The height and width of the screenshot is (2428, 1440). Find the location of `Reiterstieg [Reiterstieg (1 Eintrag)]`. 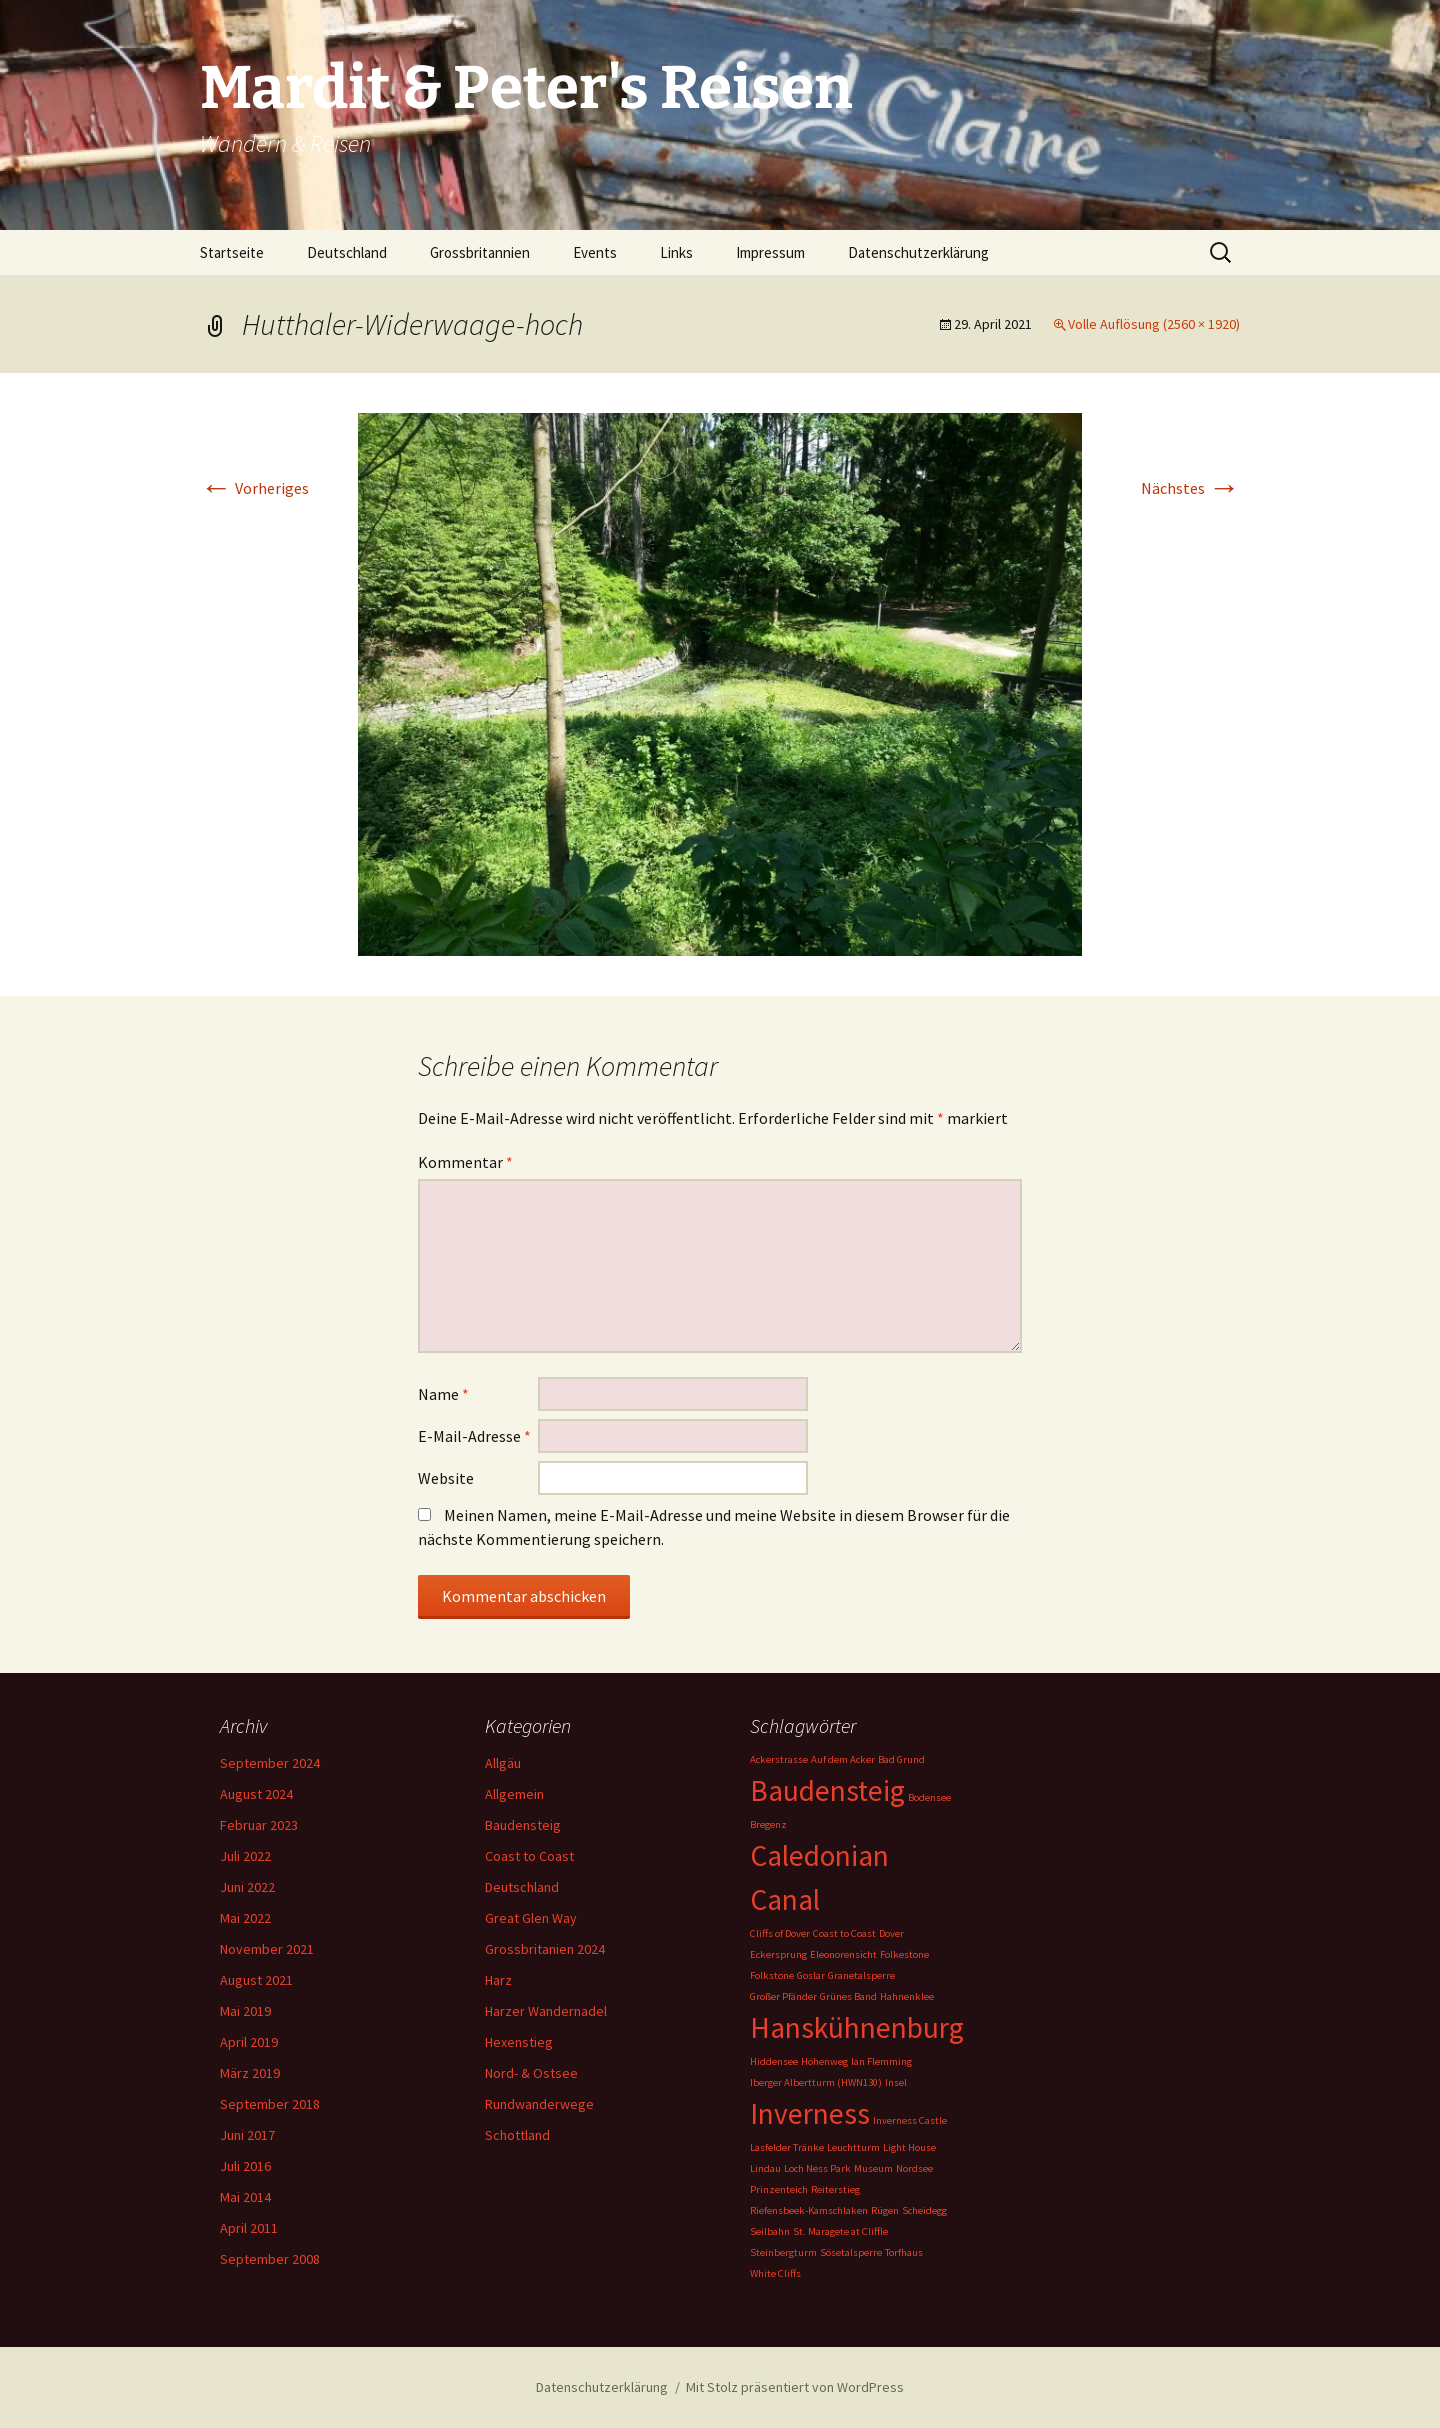

Reiterstieg [Reiterstieg (1 Eintrag)] is located at coordinates (835, 2189).